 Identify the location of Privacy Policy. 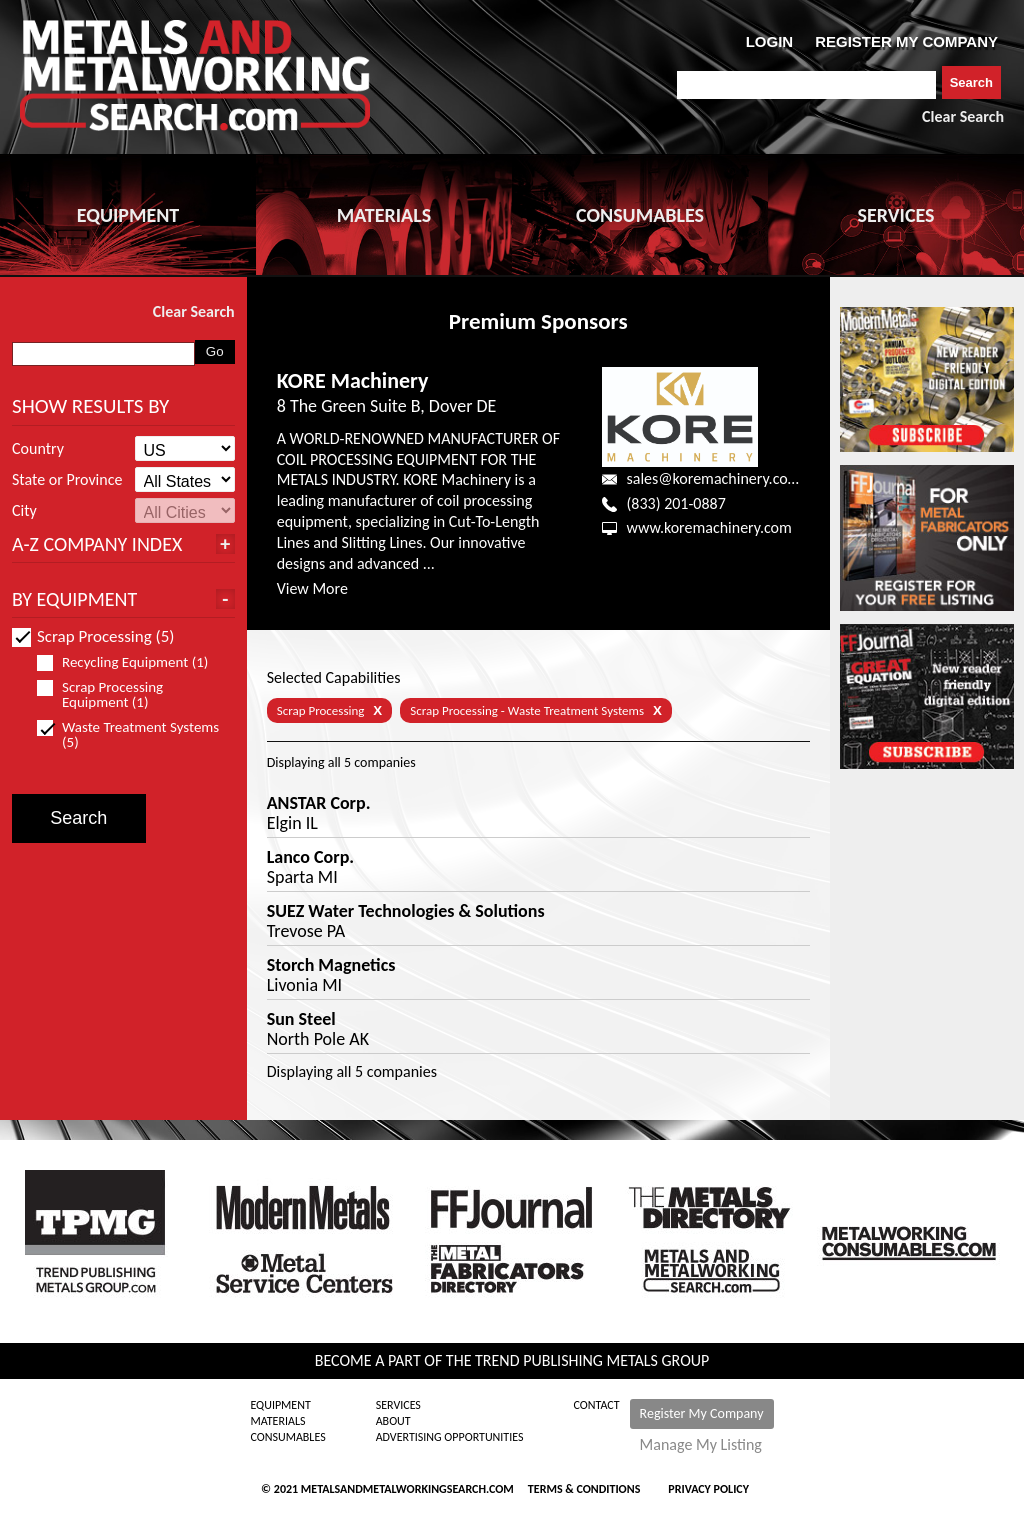
(708, 1489).